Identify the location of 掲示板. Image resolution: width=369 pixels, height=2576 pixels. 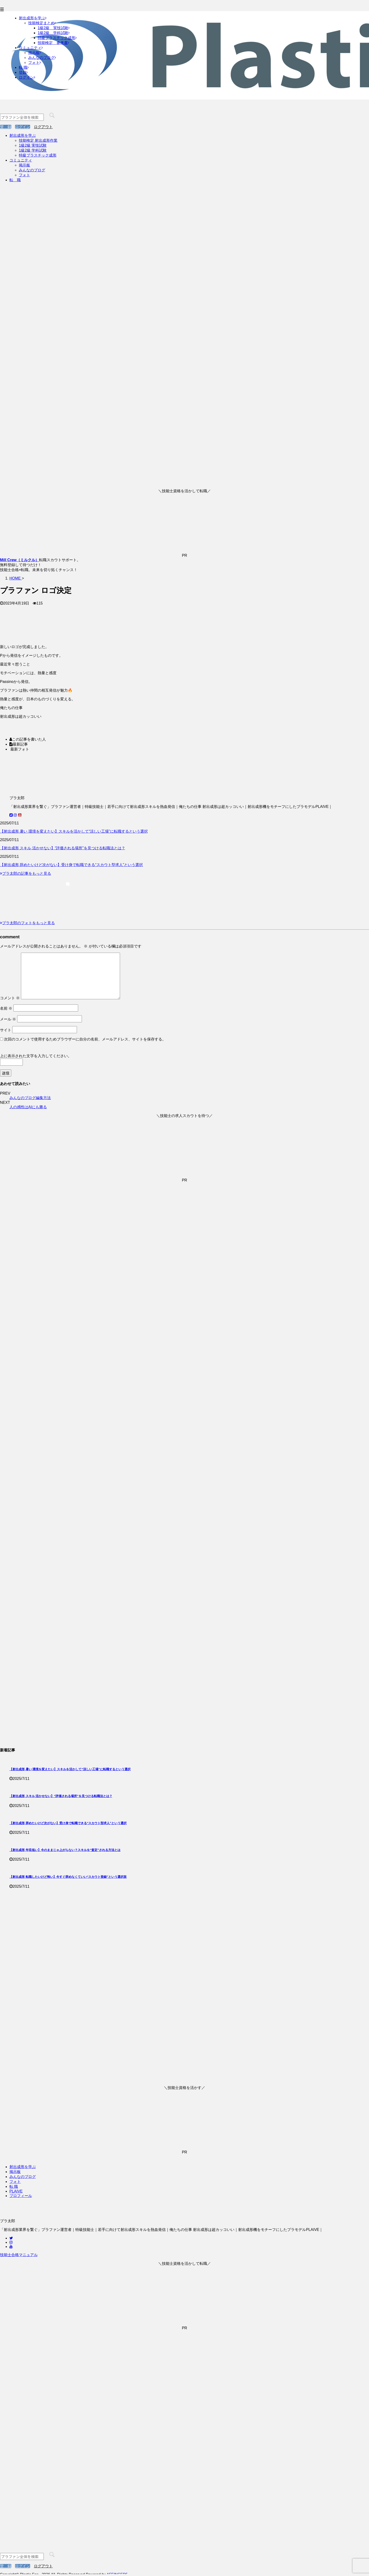
(24, 165).